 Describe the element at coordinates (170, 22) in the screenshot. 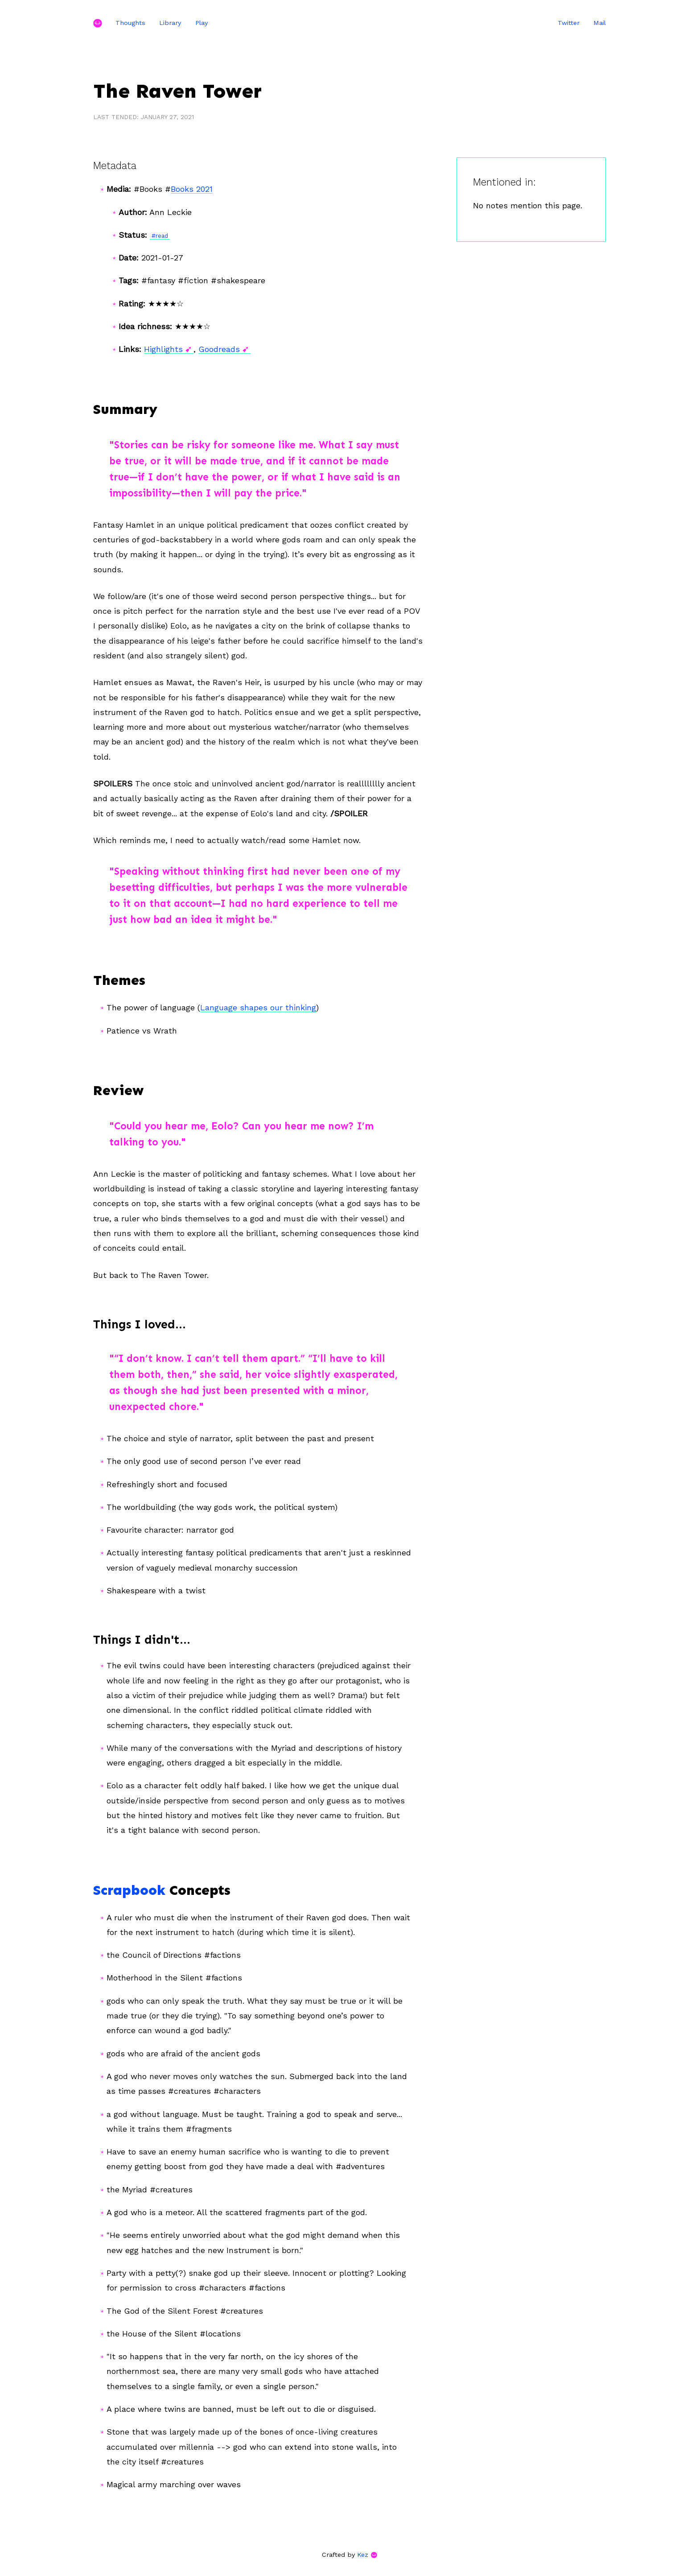

I see `Library` at that location.